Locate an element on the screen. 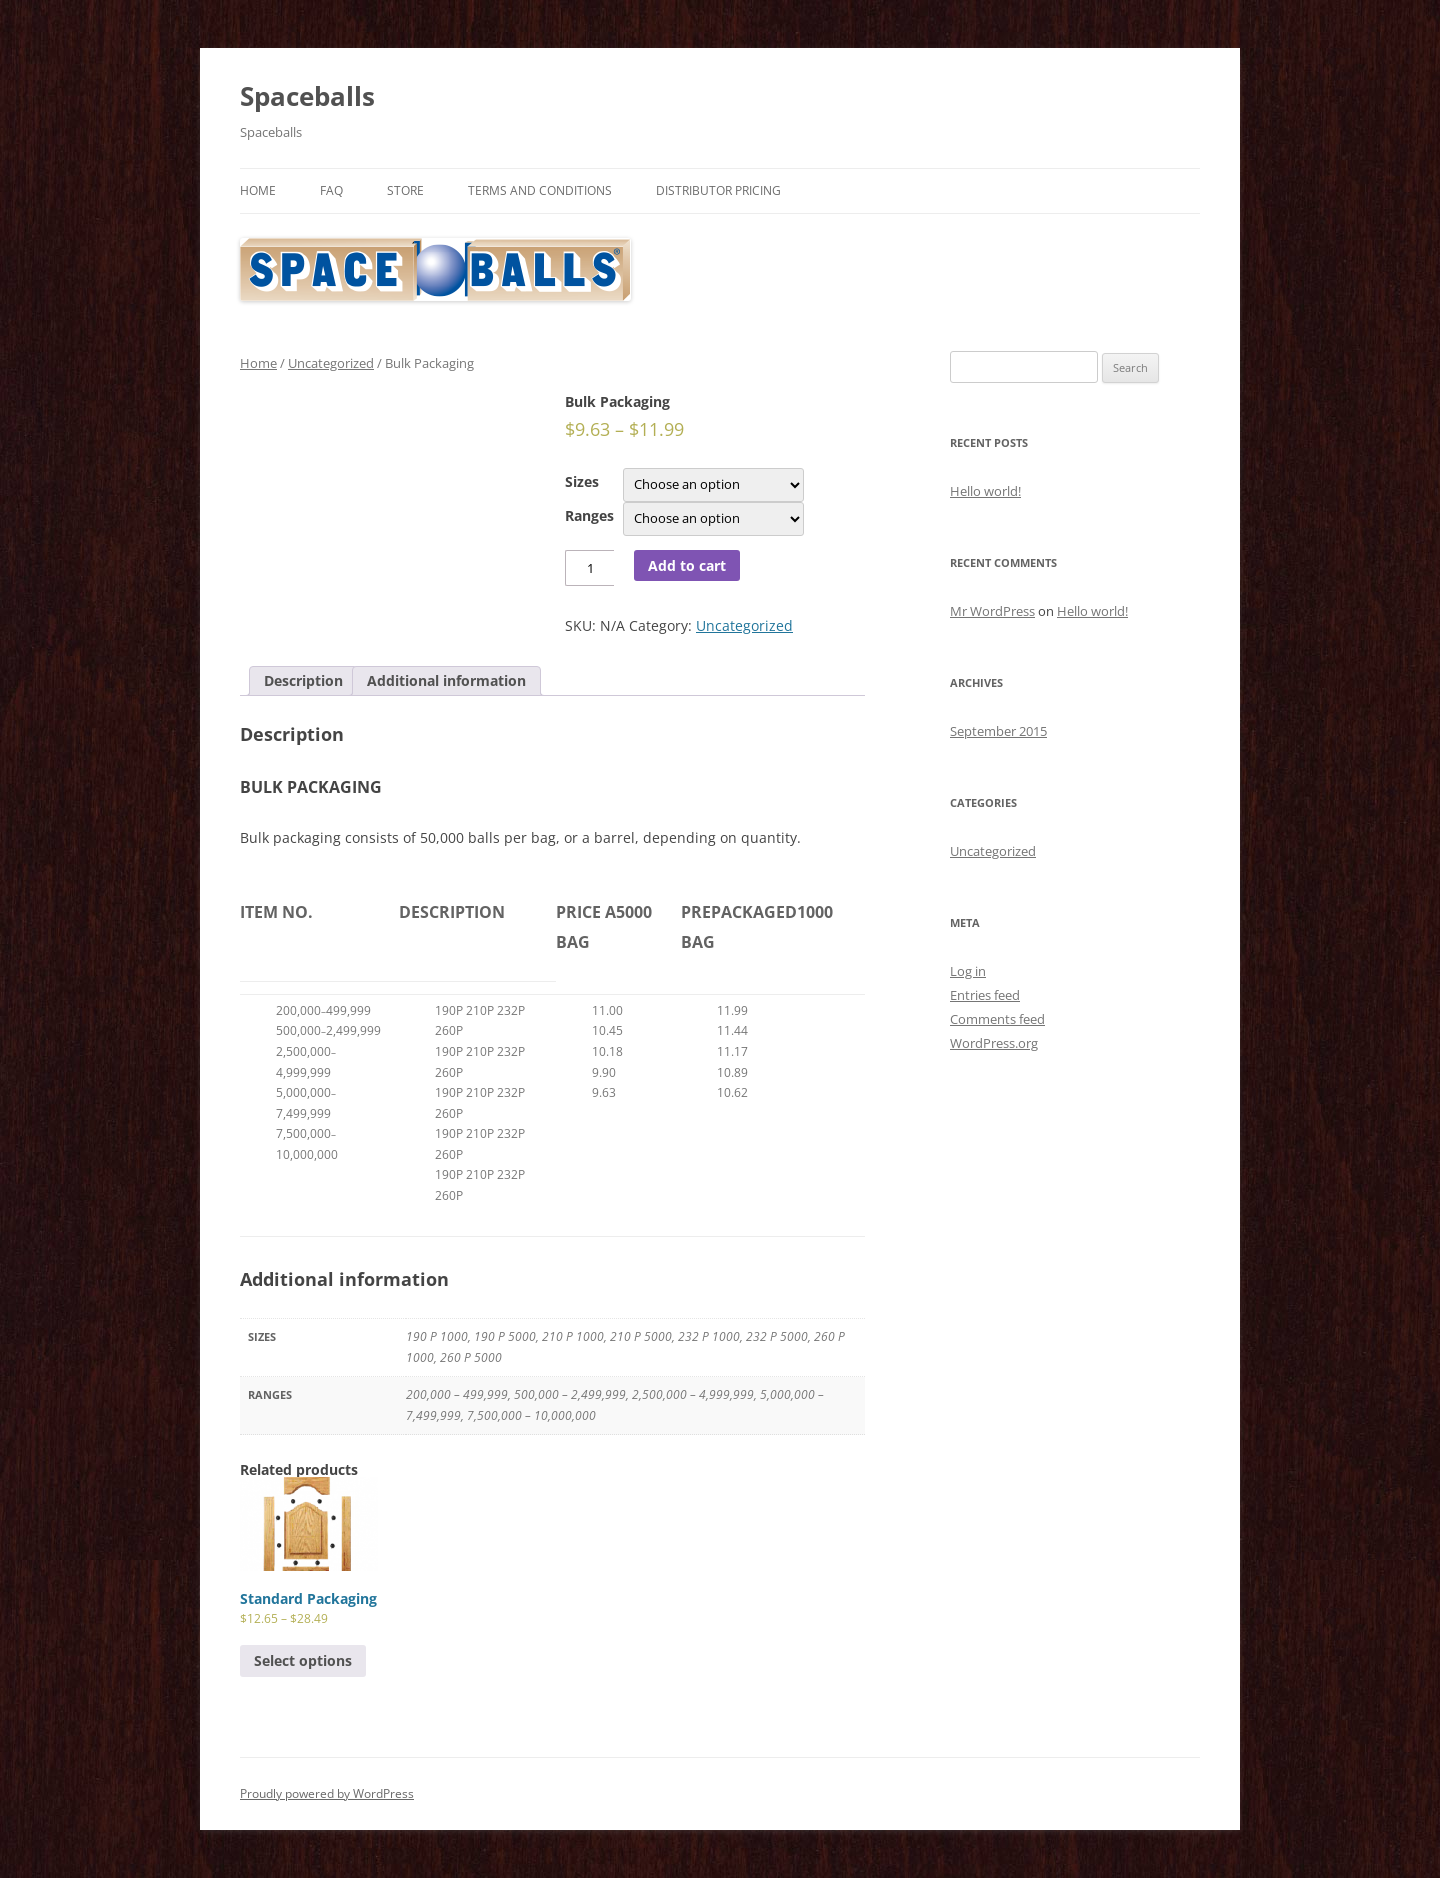 Image resolution: width=1440 pixels, height=1878 pixels. September 2015 is located at coordinates (998, 731).